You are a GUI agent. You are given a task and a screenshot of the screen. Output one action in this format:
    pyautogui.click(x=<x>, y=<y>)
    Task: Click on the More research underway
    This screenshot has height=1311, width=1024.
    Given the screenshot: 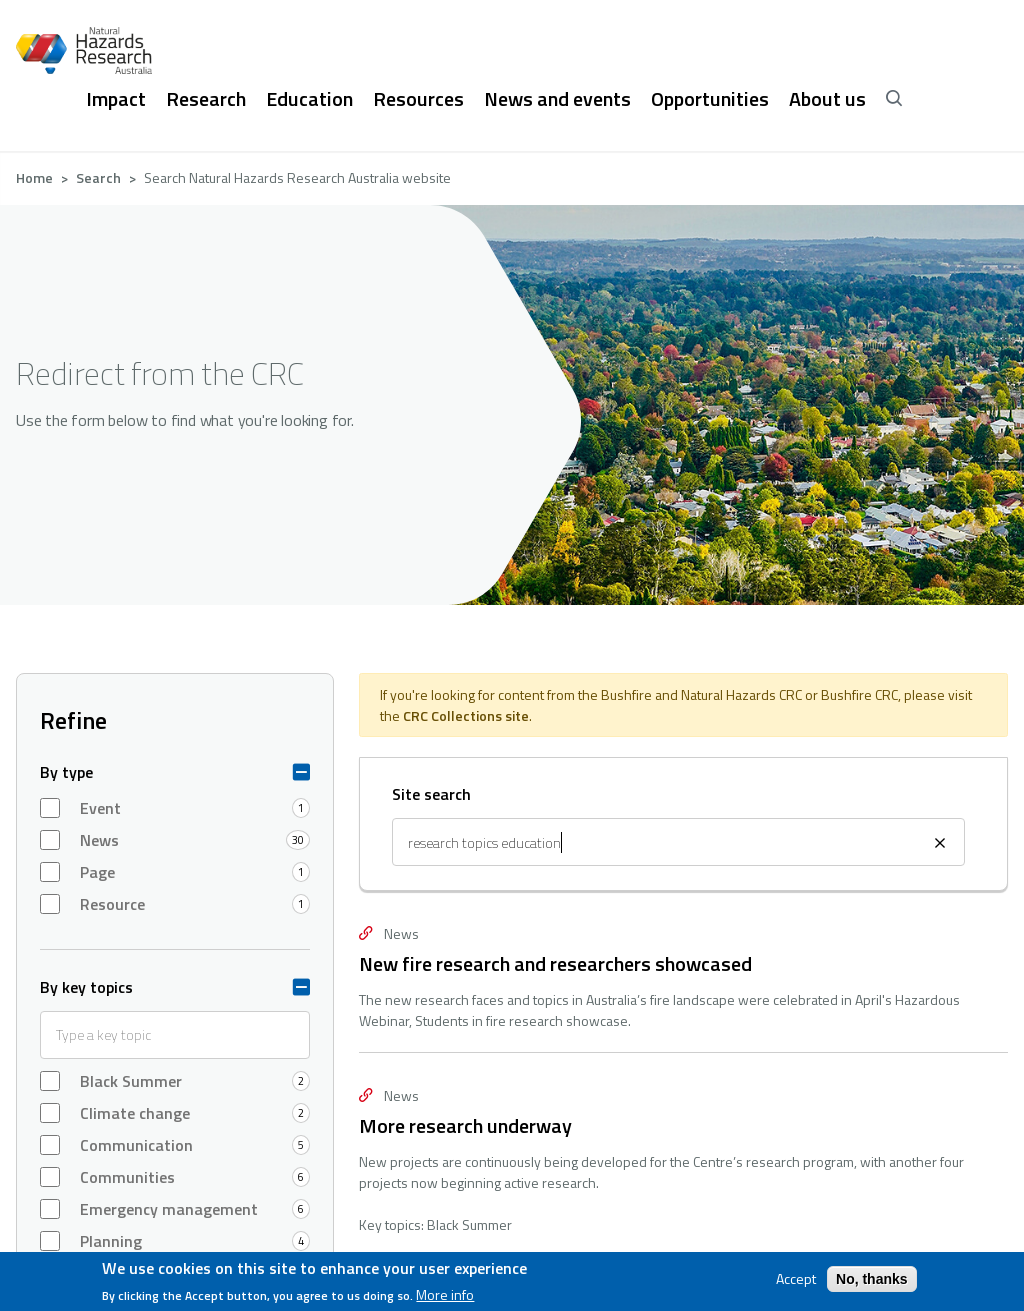 What is the action you would take?
    pyautogui.click(x=465, y=1125)
    